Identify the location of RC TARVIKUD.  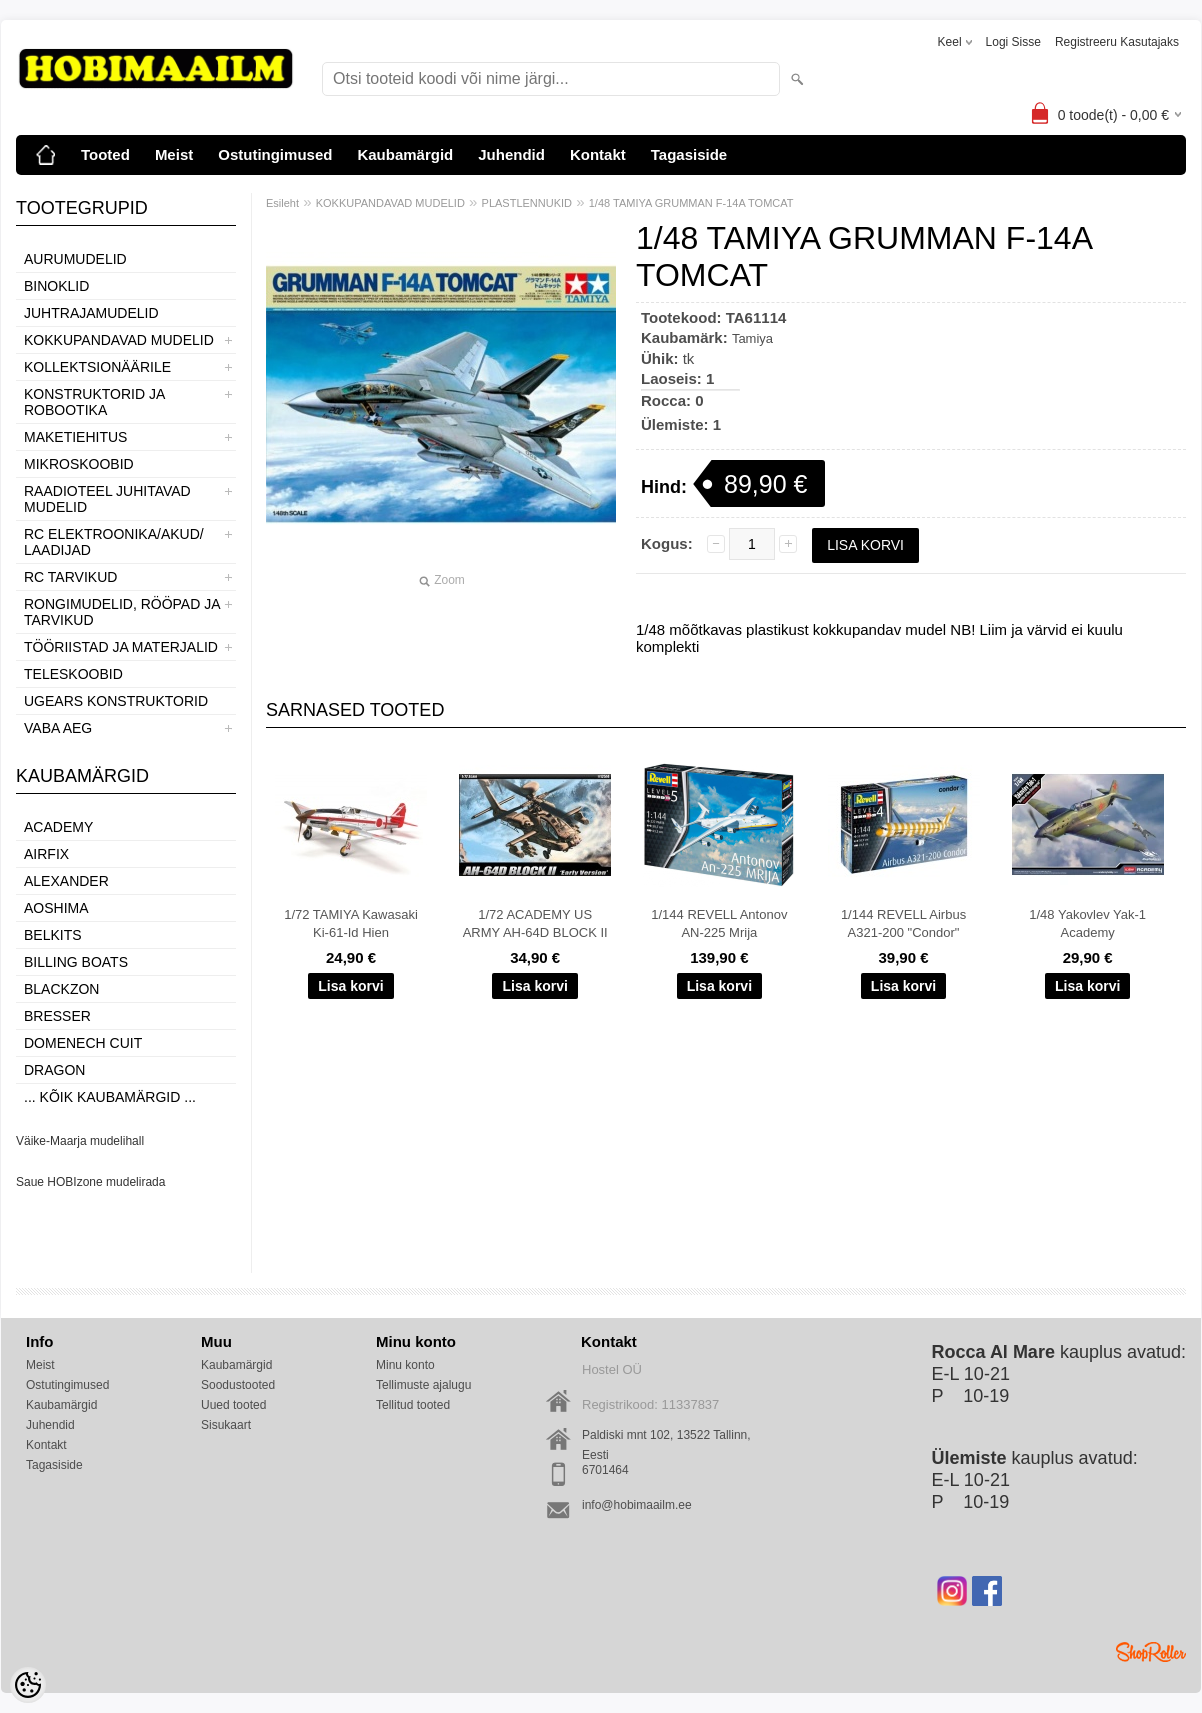
(70, 577).